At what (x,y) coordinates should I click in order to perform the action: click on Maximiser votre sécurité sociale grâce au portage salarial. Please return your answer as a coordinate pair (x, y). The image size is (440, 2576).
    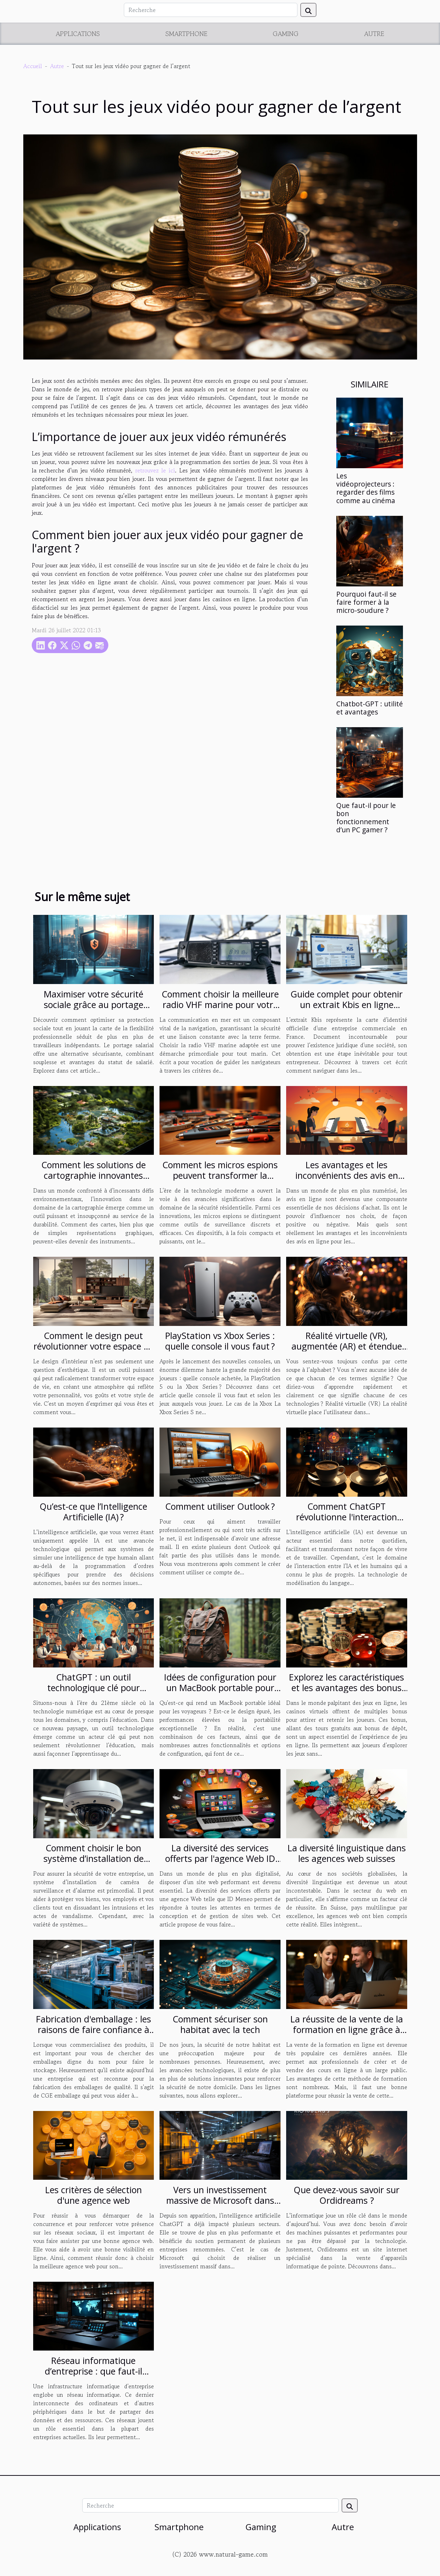
    Looking at the image, I should click on (93, 1004).